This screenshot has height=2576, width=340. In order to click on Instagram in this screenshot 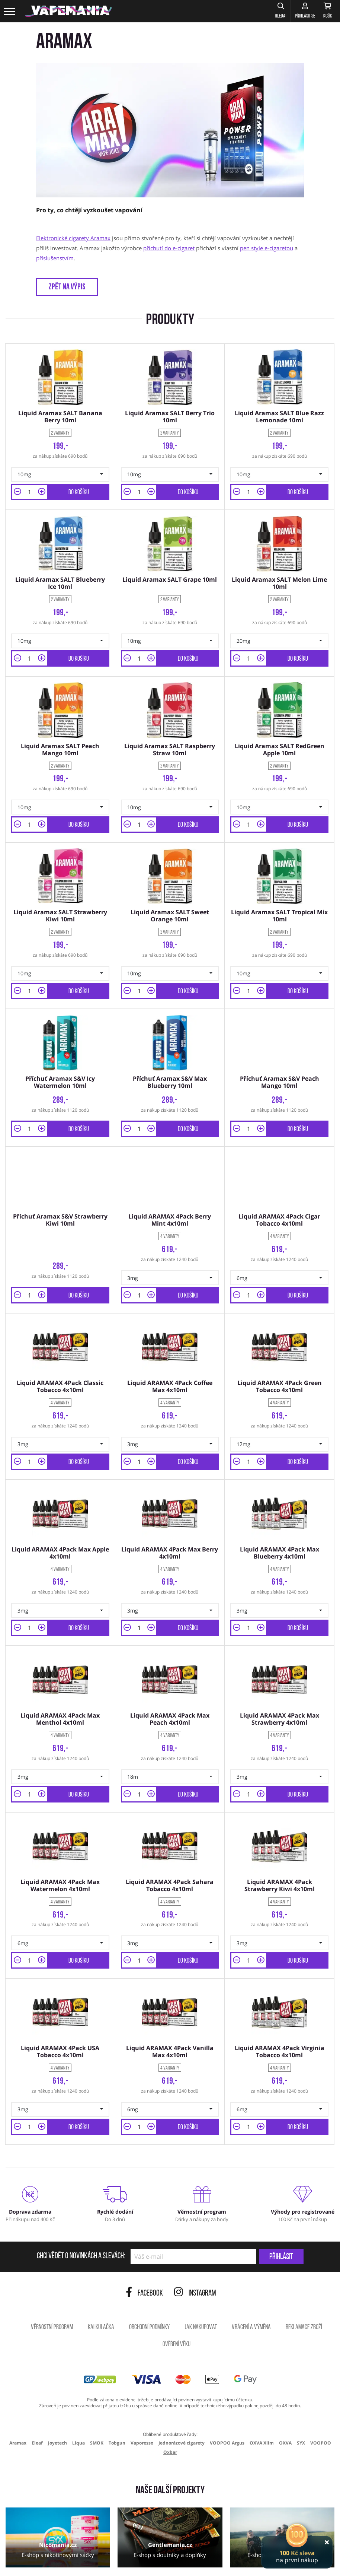, I will do `click(195, 2254)`.